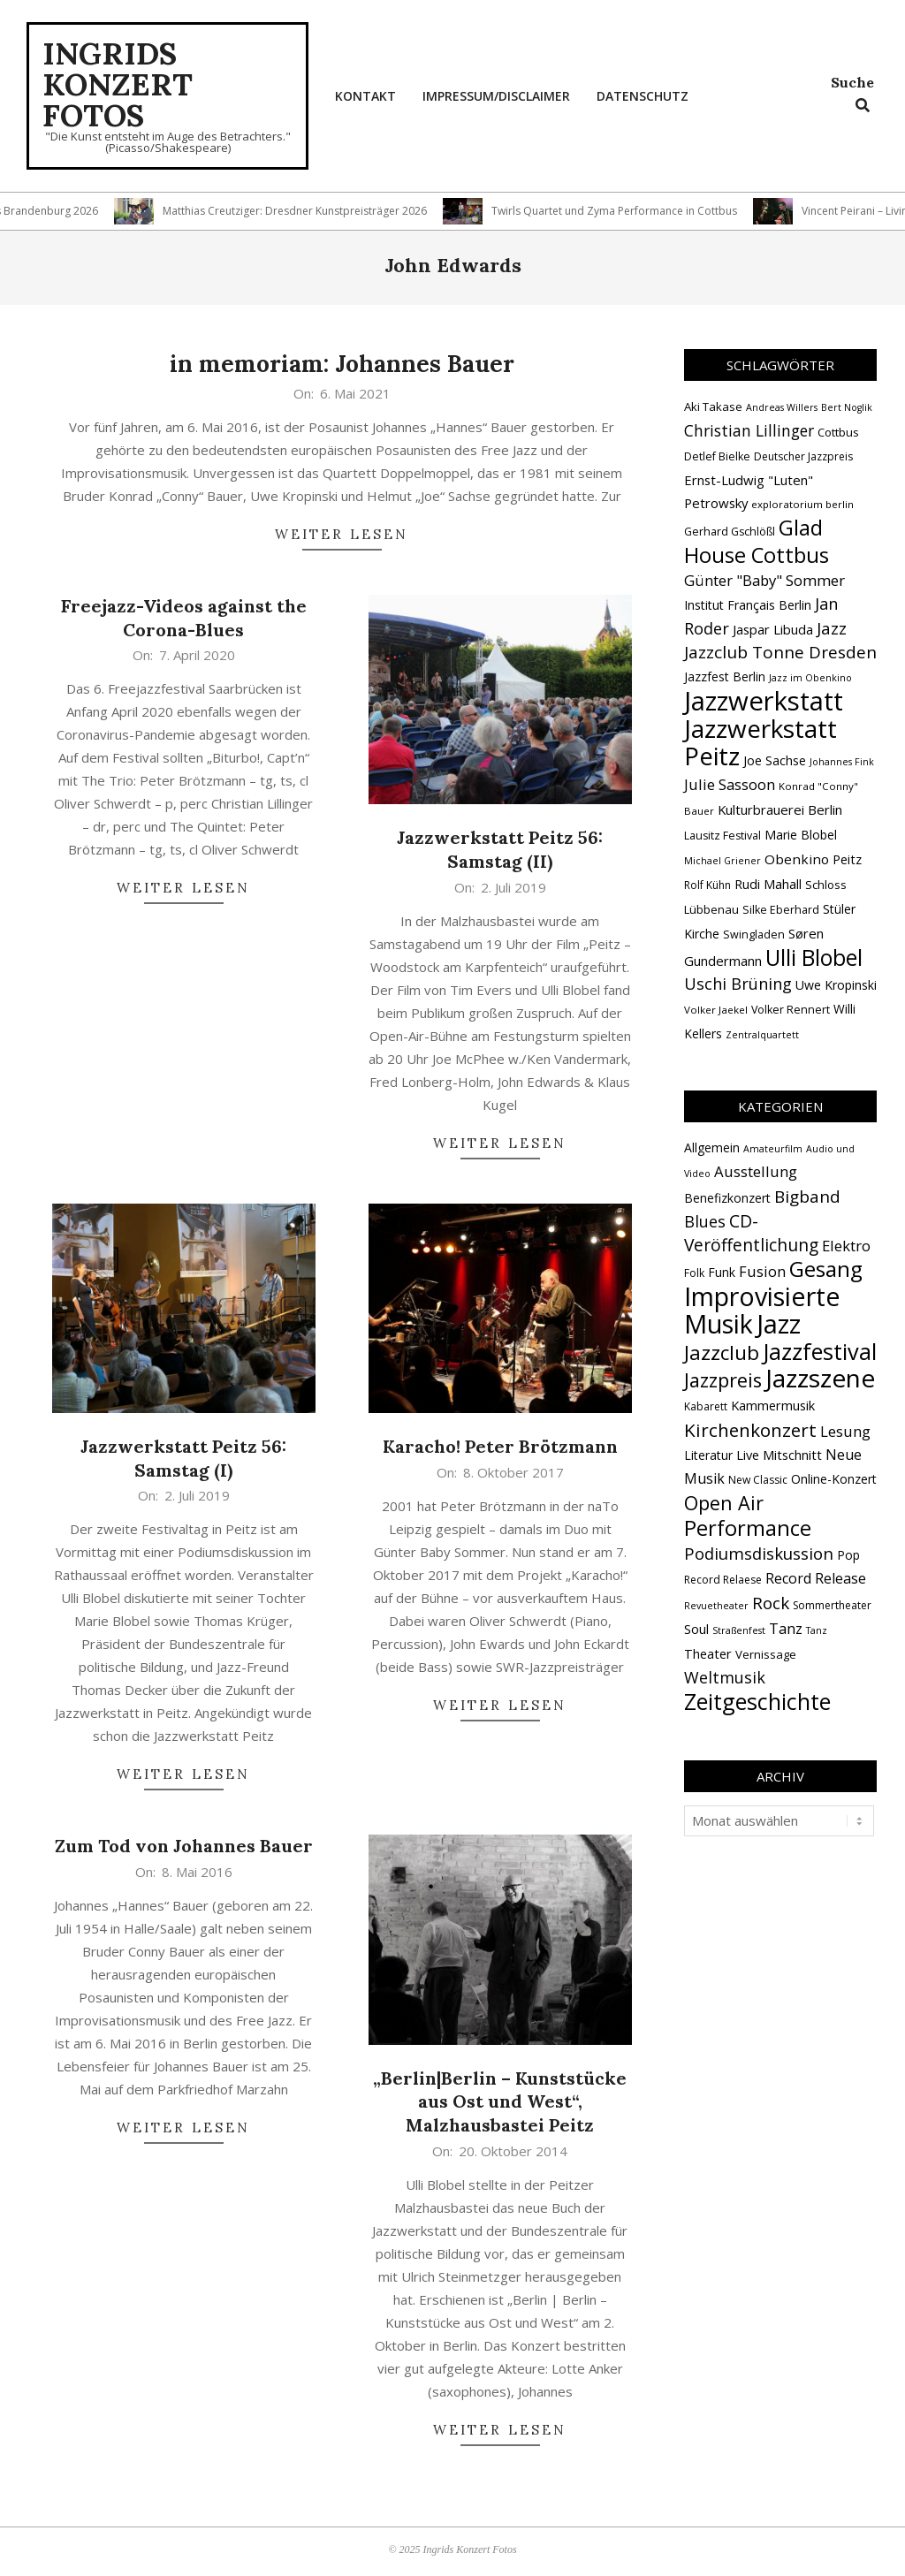  I want to click on Bert Noglik [Bert Noglik (12 Einträge)], so click(846, 407).